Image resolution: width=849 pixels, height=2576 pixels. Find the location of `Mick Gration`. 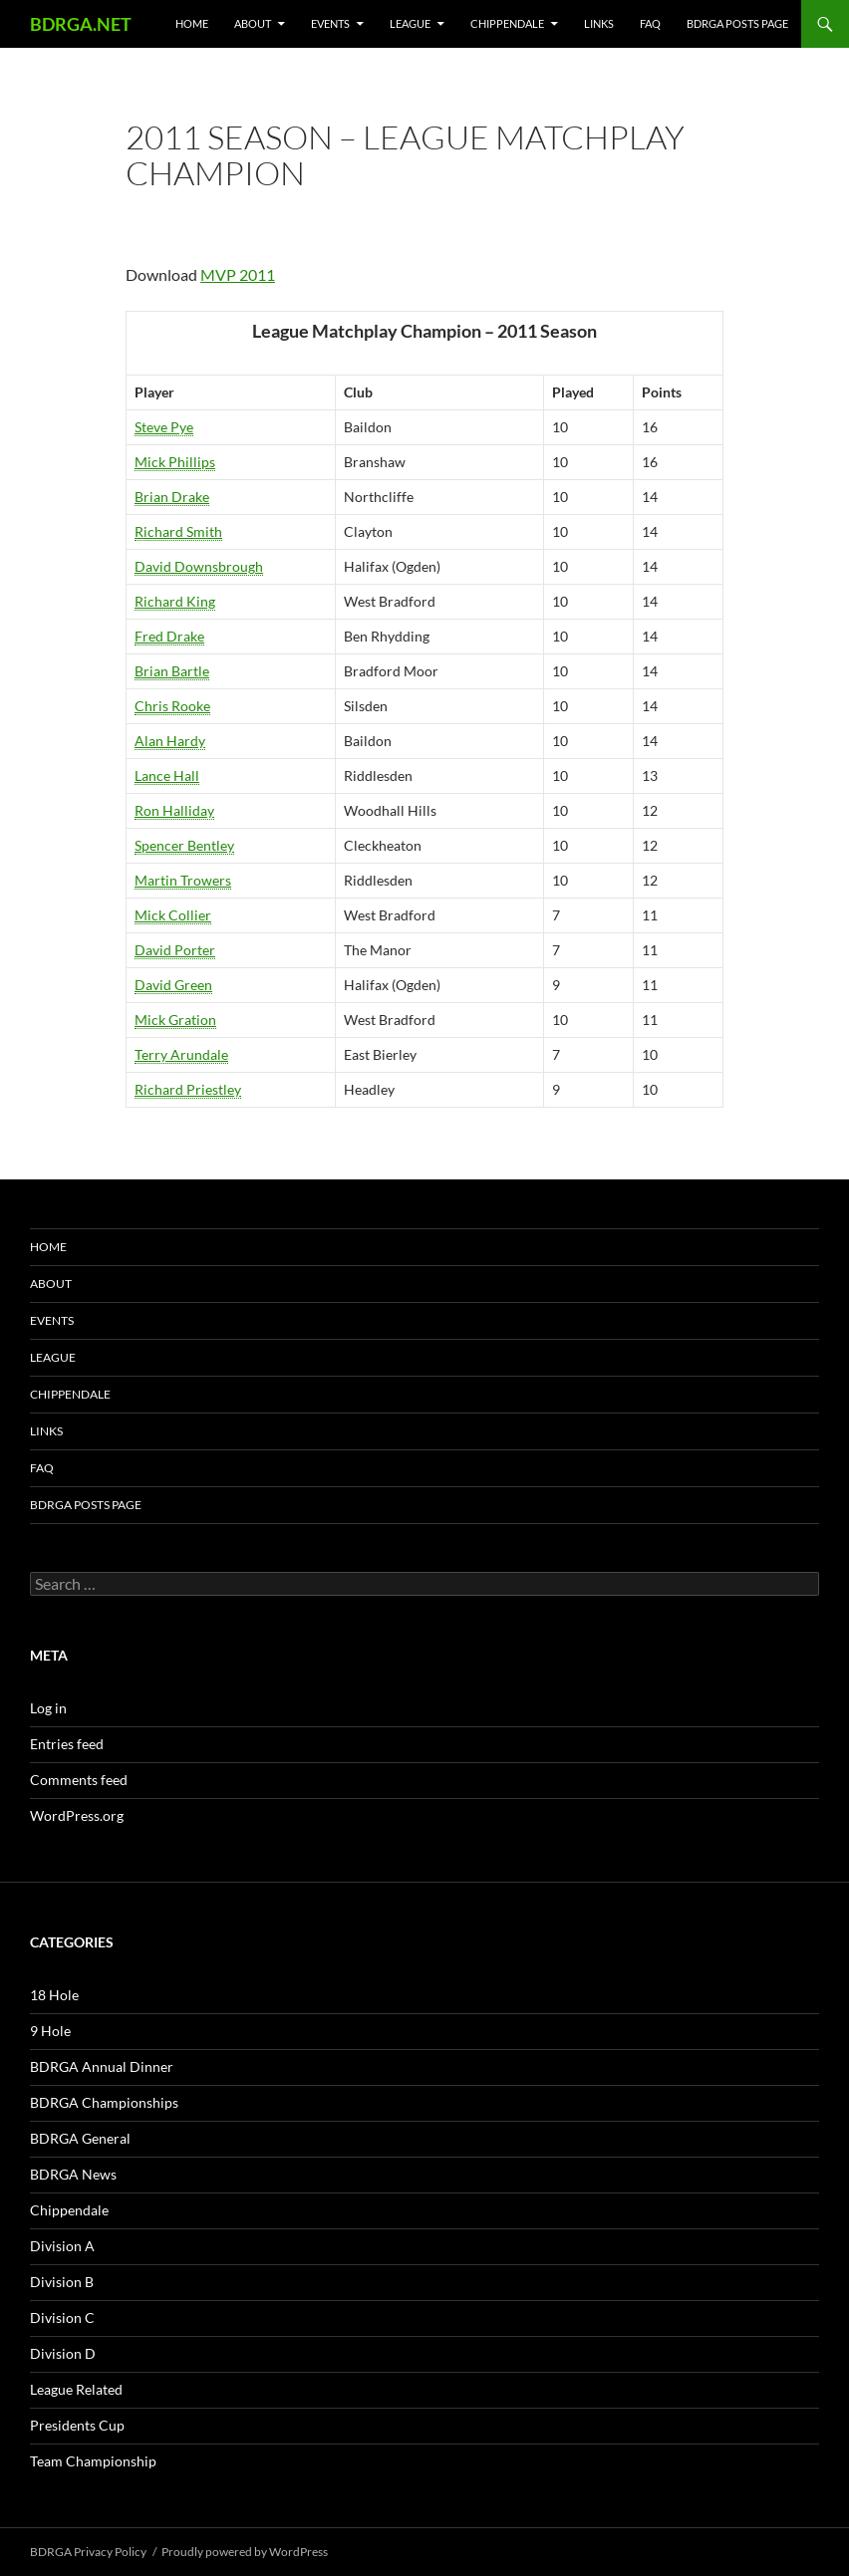

Mick Gration is located at coordinates (175, 1019).